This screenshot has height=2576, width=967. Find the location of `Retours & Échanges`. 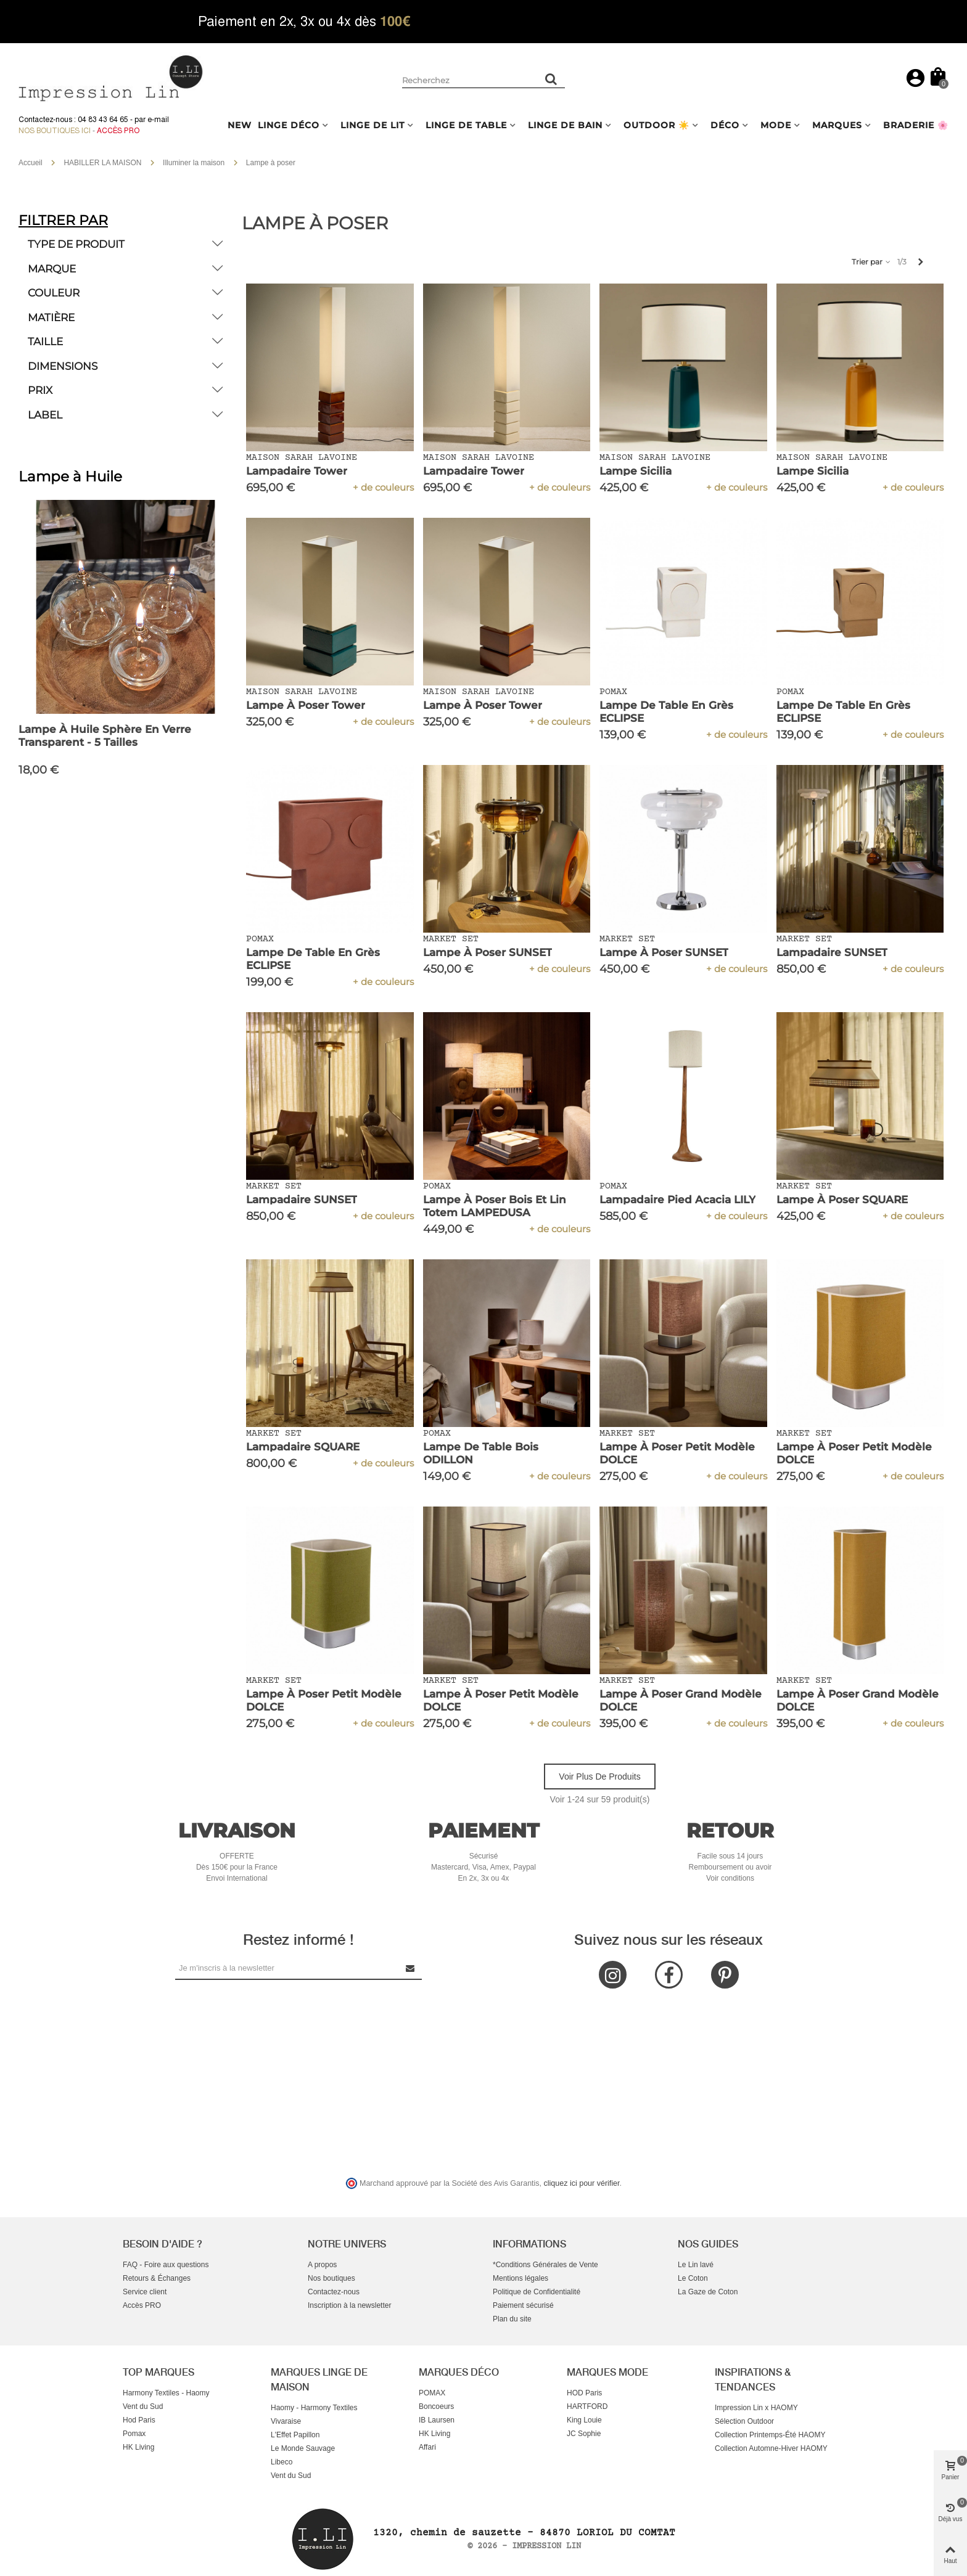

Retours & Échanges is located at coordinates (157, 2278).